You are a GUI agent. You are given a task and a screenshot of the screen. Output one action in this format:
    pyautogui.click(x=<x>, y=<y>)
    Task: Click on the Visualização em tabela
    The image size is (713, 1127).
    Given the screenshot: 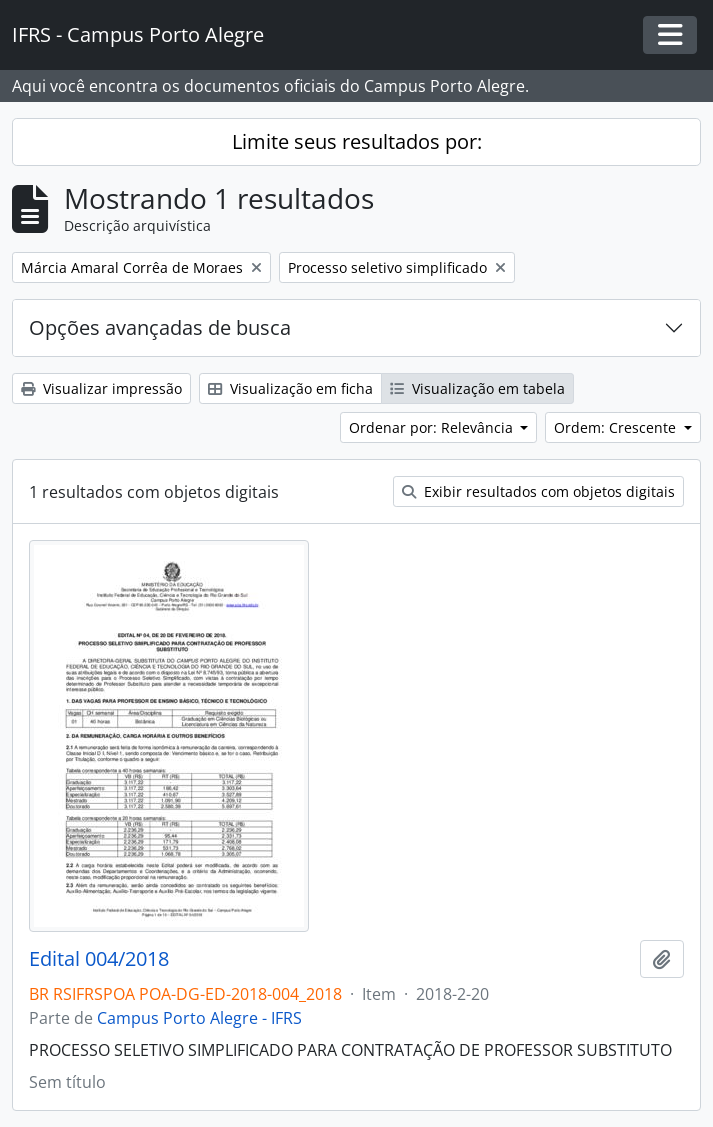 What is the action you would take?
    pyautogui.click(x=477, y=388)
    